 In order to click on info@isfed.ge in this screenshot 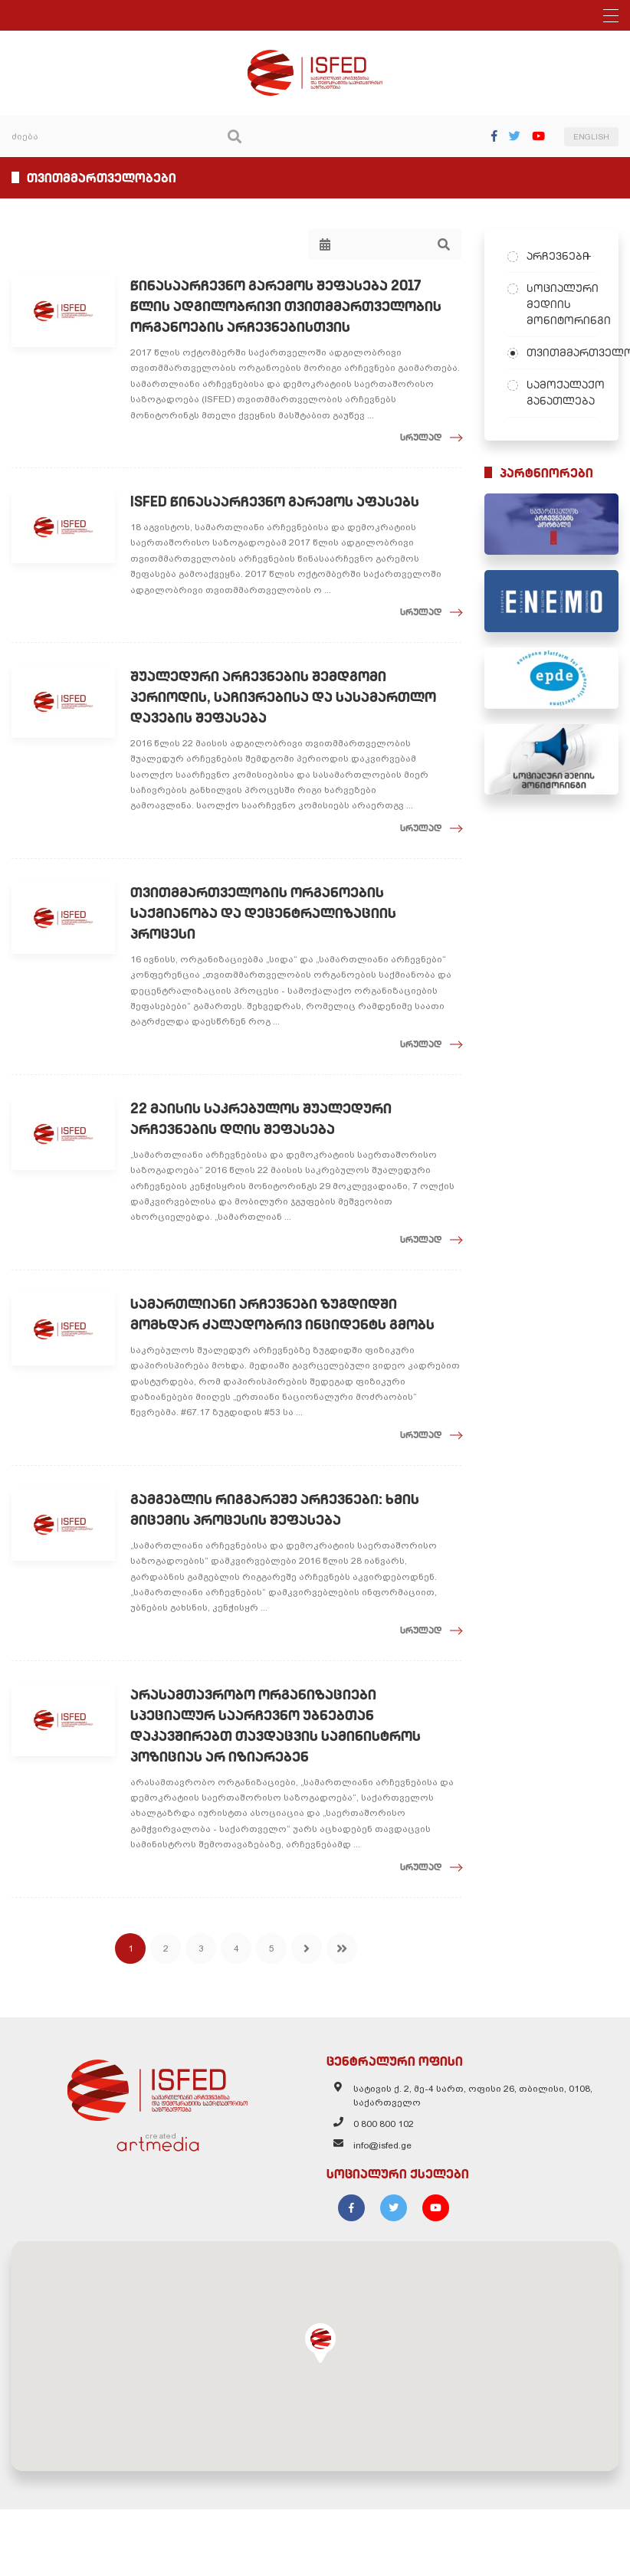, I will do `click(382, 2145)`.